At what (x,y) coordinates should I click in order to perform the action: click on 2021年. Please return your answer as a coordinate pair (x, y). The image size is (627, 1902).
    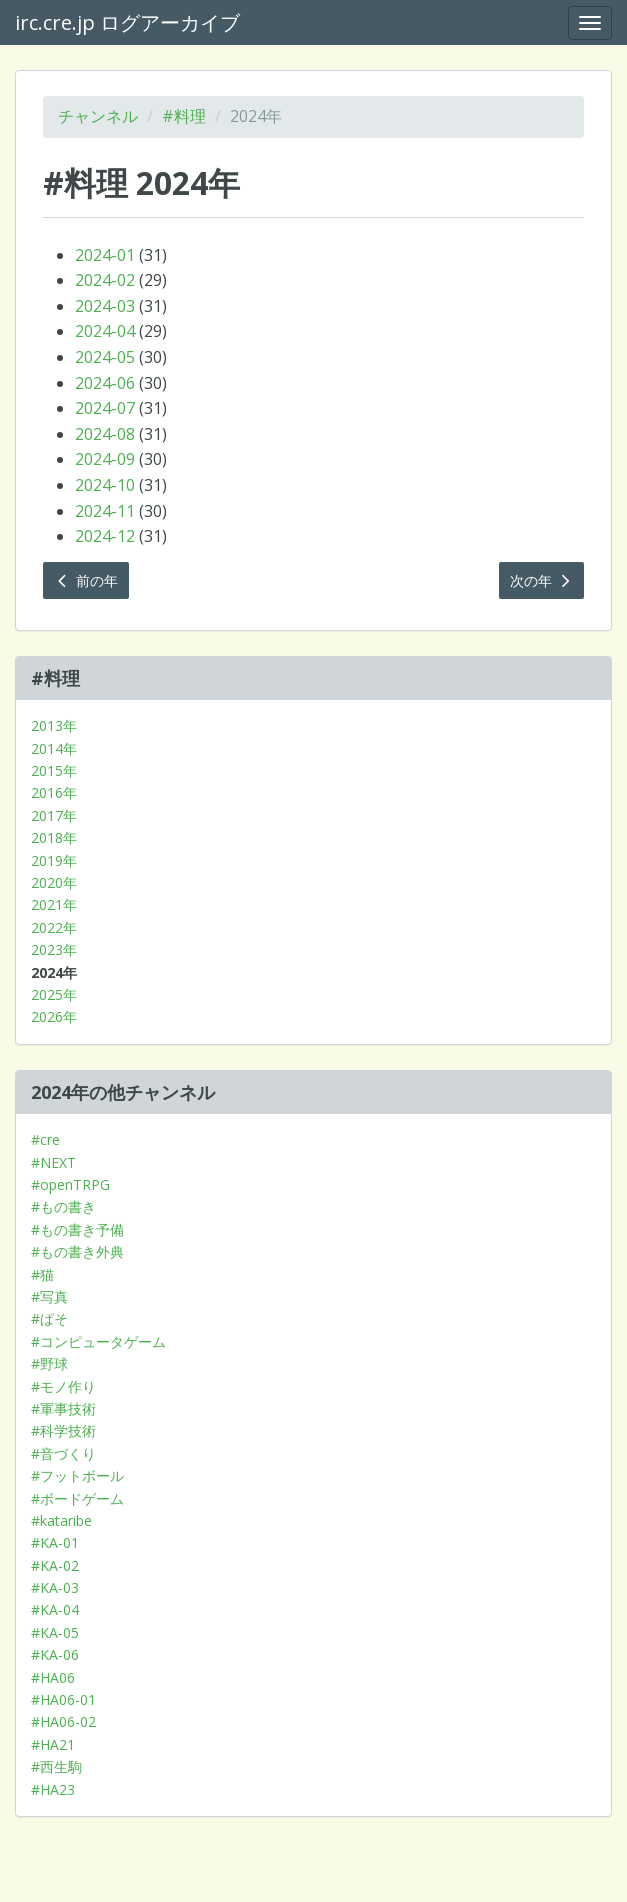
    Looking at the image, I should click on (54, 904).